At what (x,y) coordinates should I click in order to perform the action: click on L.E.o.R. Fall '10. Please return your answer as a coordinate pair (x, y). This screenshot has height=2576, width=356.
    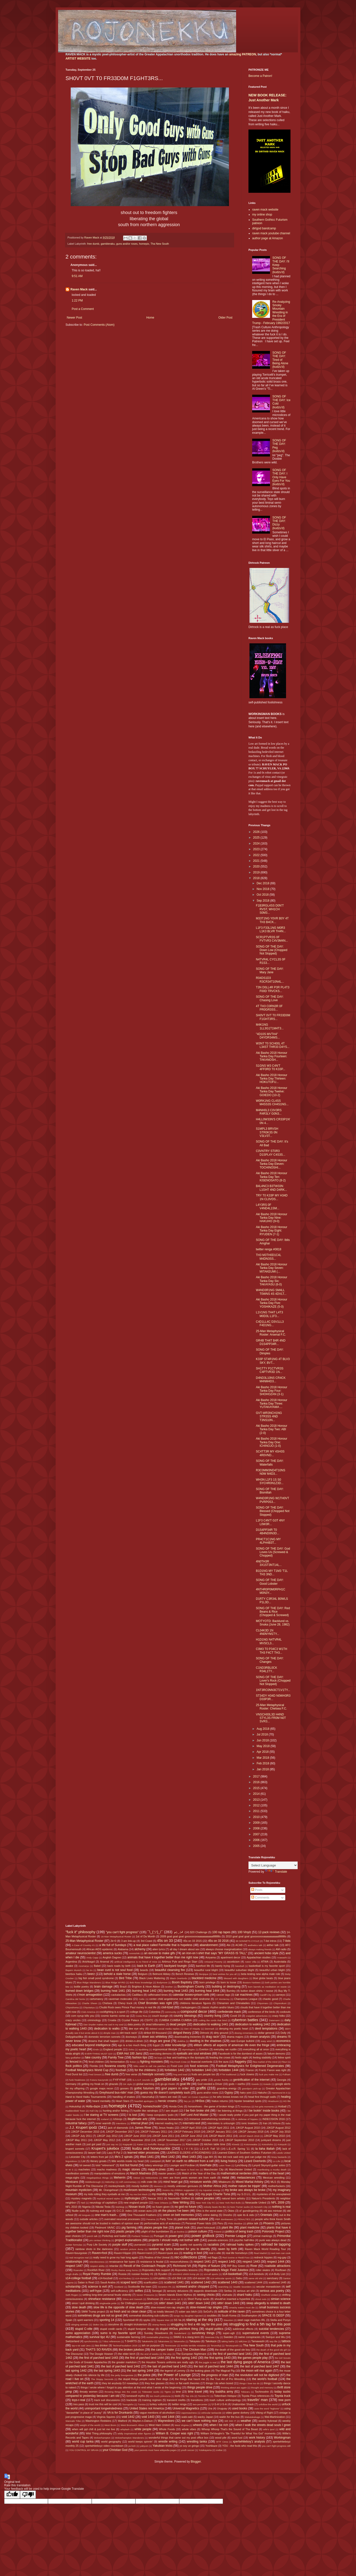
    Looking at the image, I should click on (210, 2148).